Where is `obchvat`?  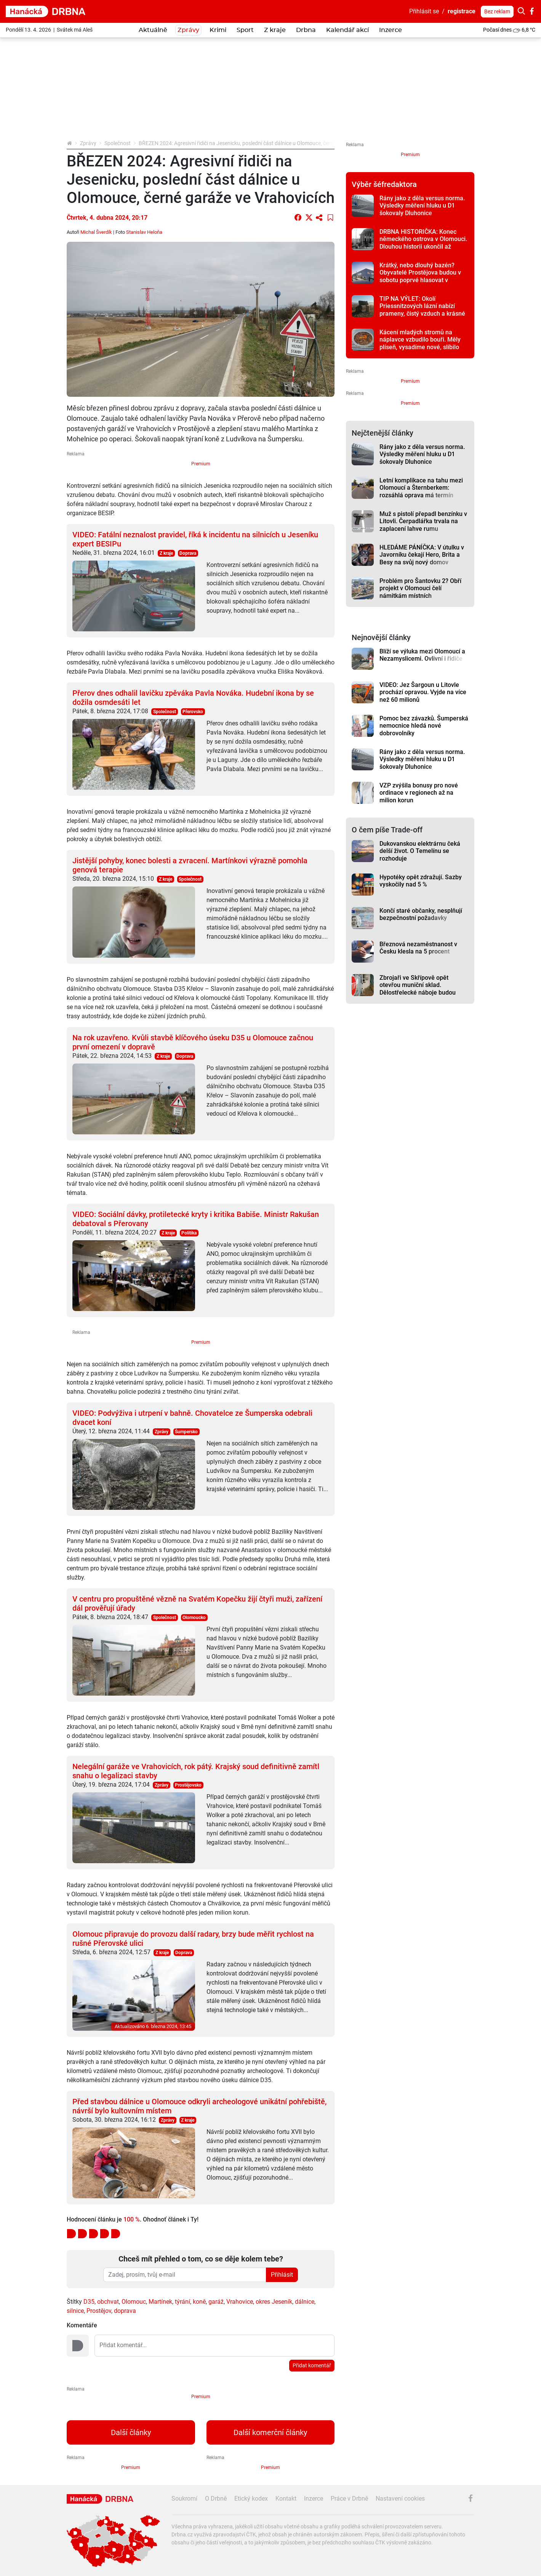 obchvat is located at coordinates (108, 2301).